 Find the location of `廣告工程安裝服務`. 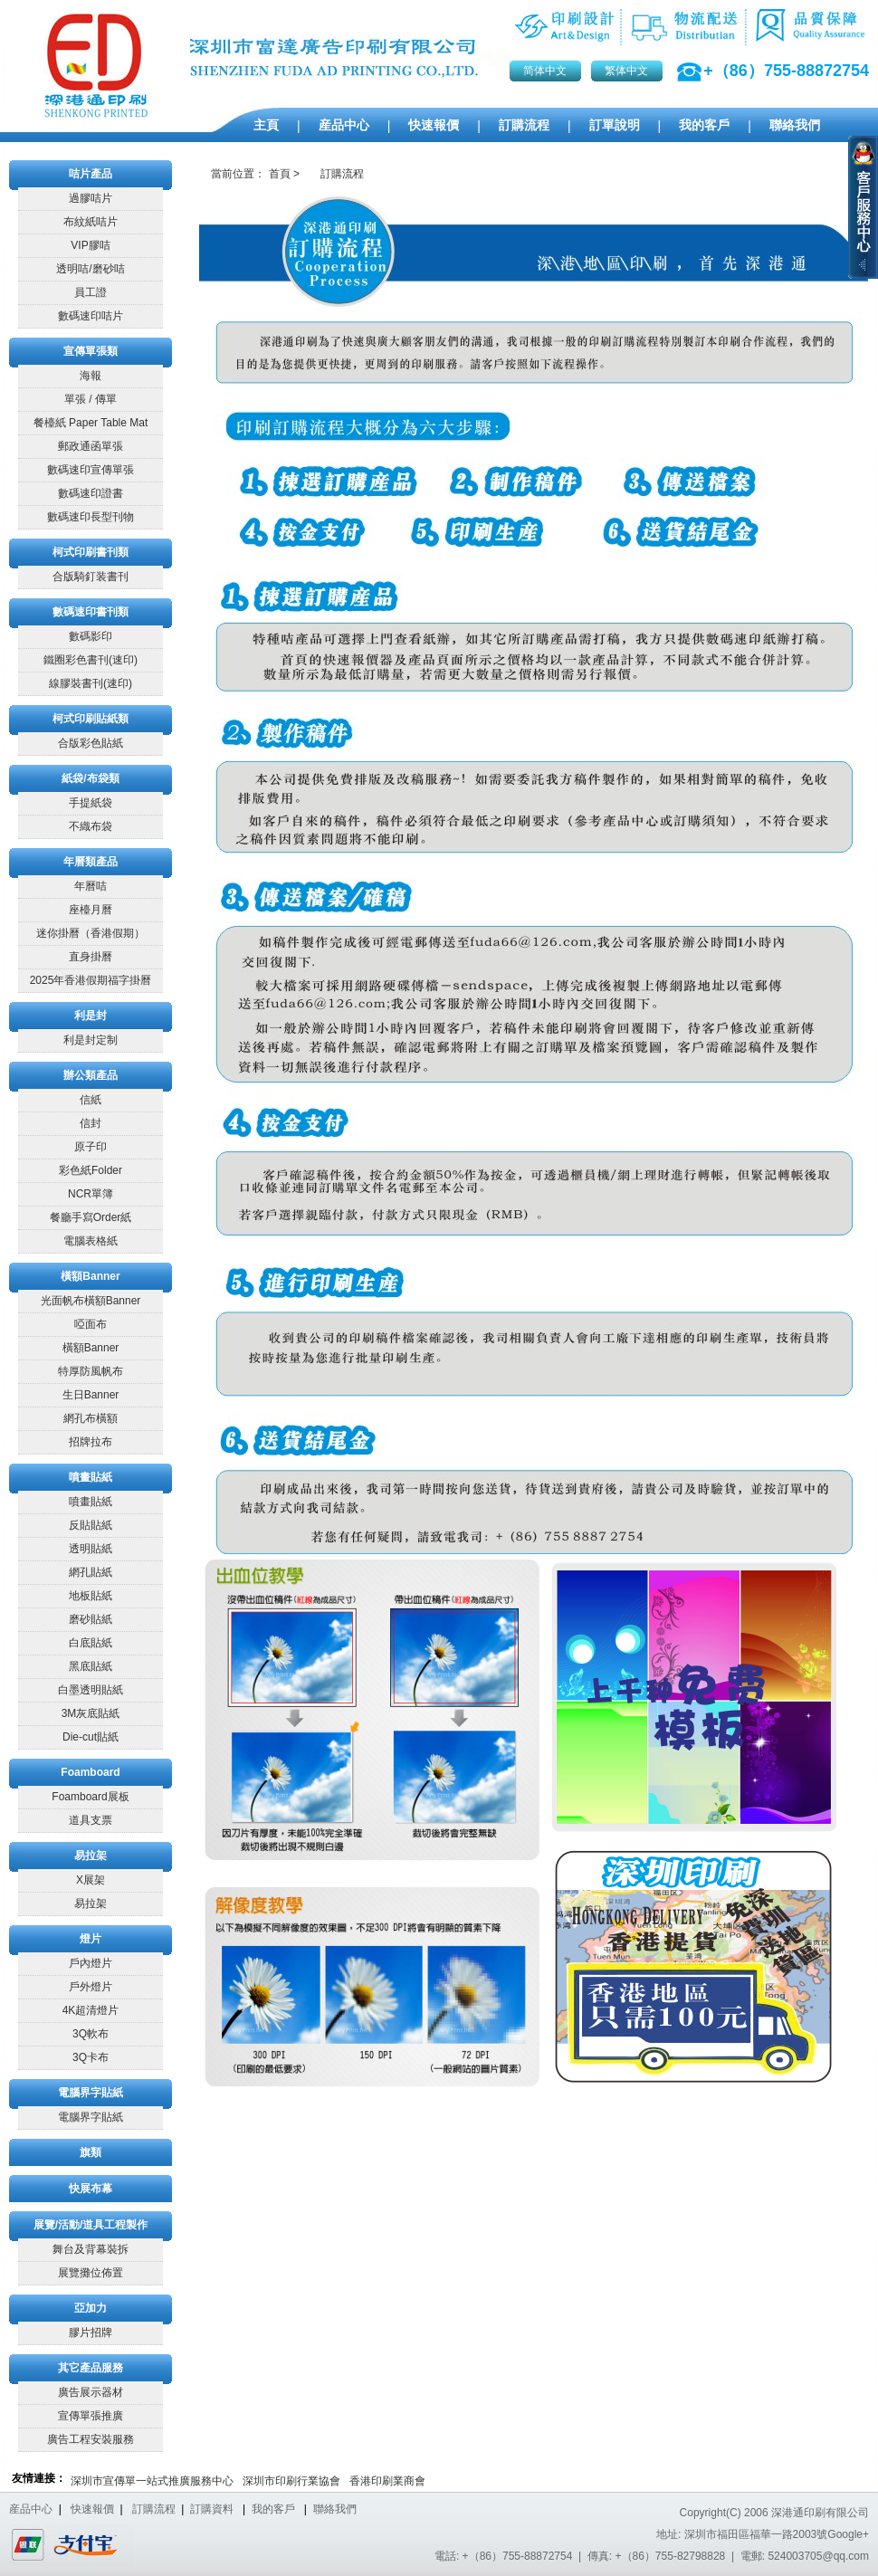

廣告工程安裝服務 is located at coordinates (90, 2439).